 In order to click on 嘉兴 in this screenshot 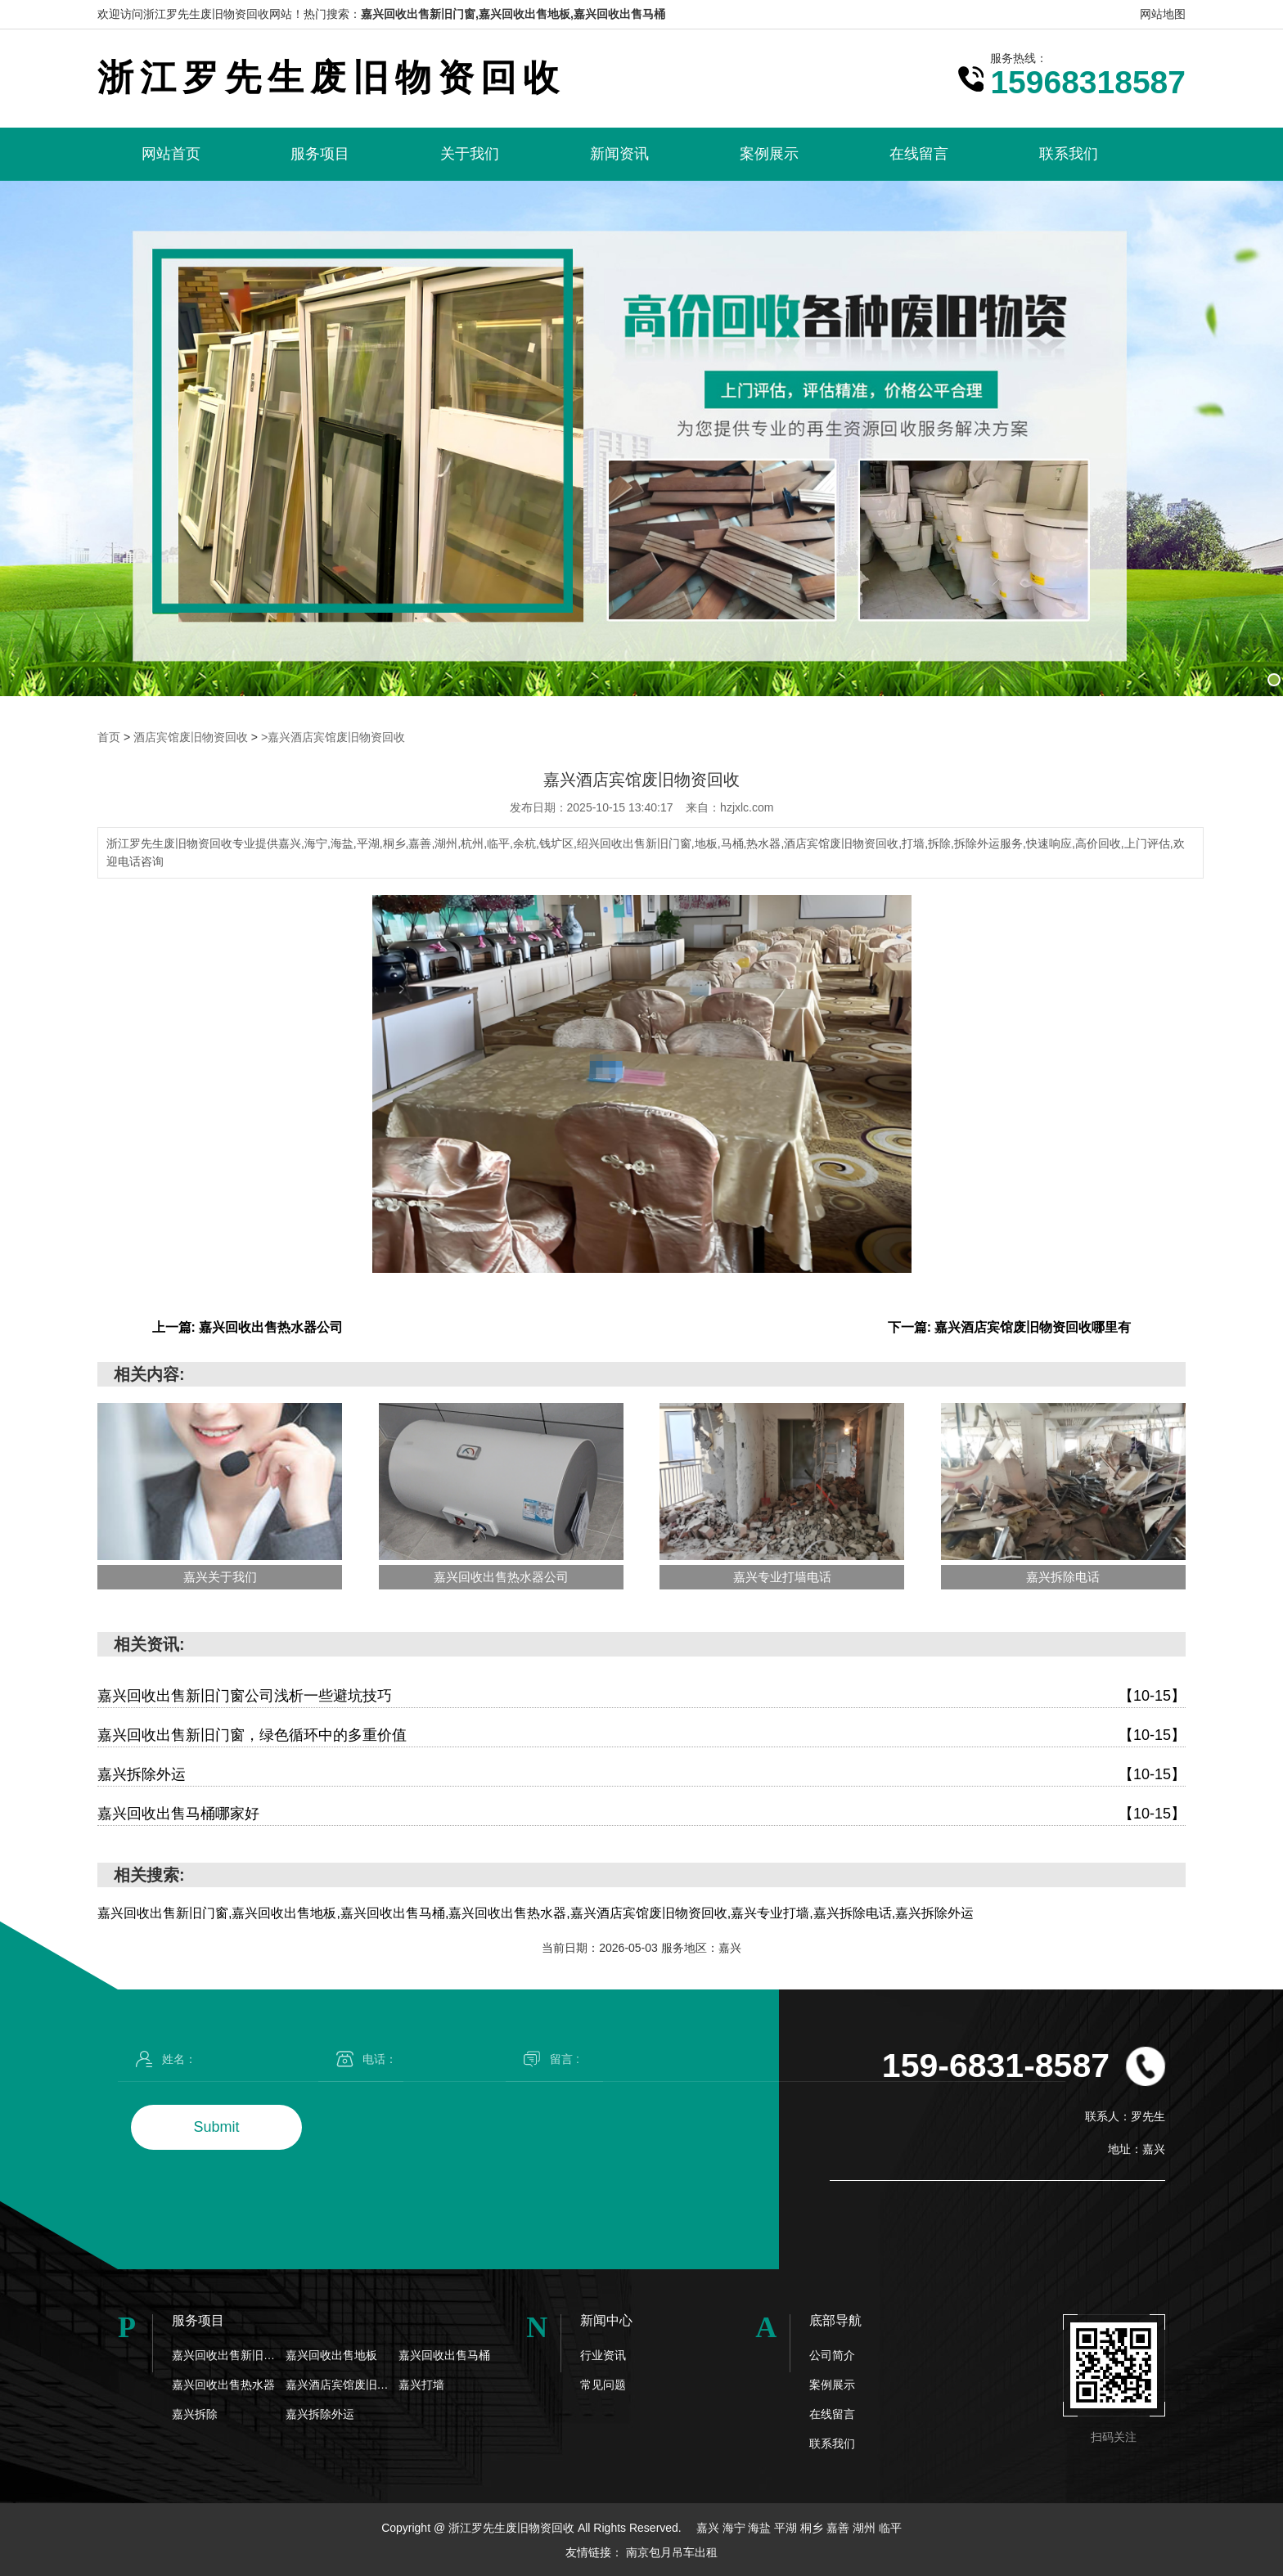, I will do `click(709, 2526)`.